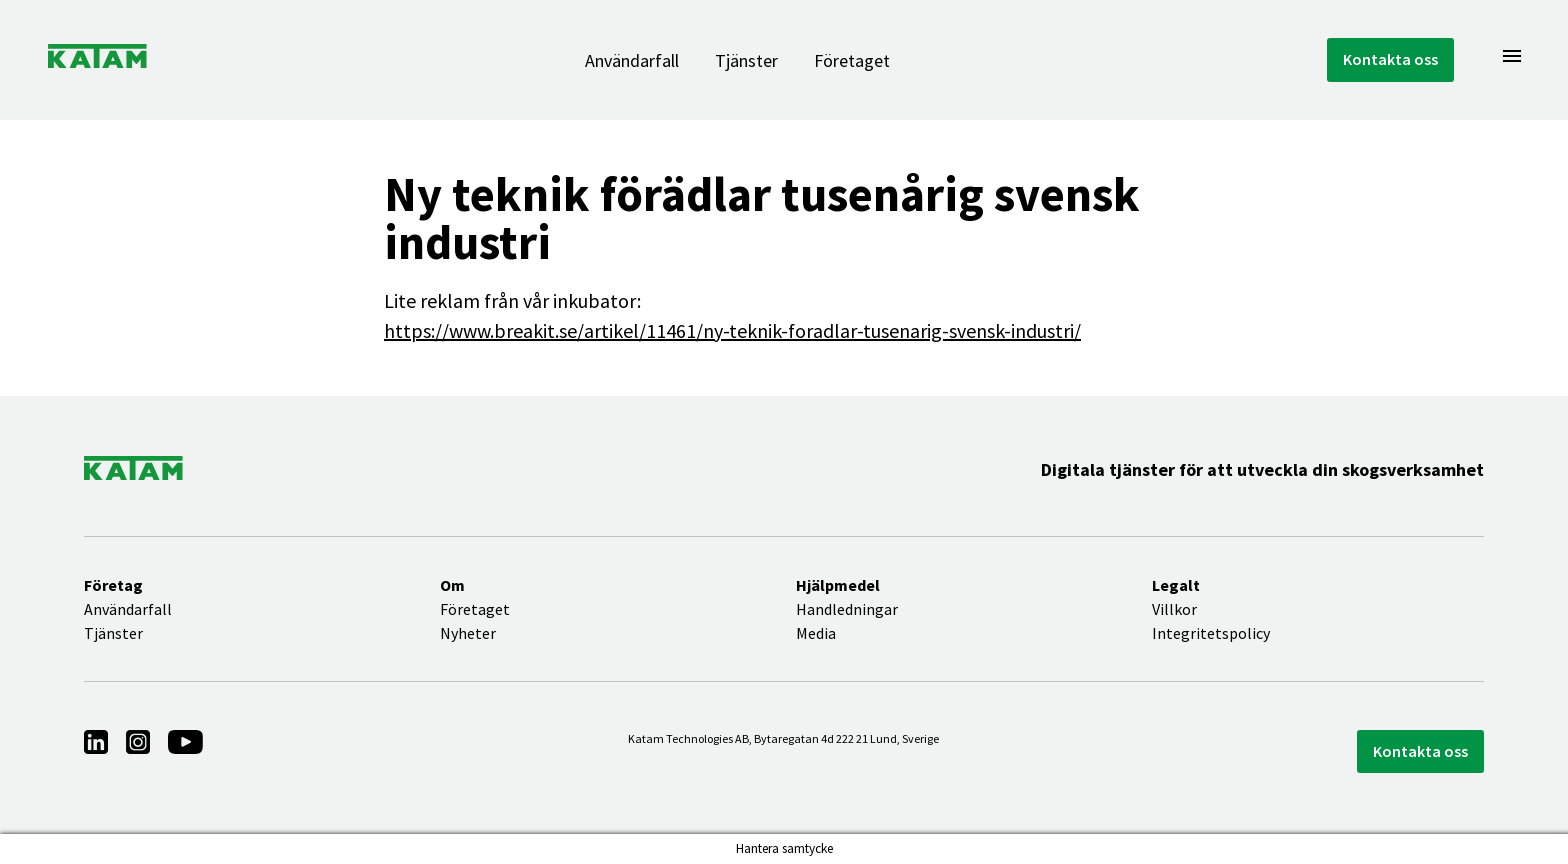 The image size is (1568, 864). I want to click on Kontakta oss, so click(1390, 59).